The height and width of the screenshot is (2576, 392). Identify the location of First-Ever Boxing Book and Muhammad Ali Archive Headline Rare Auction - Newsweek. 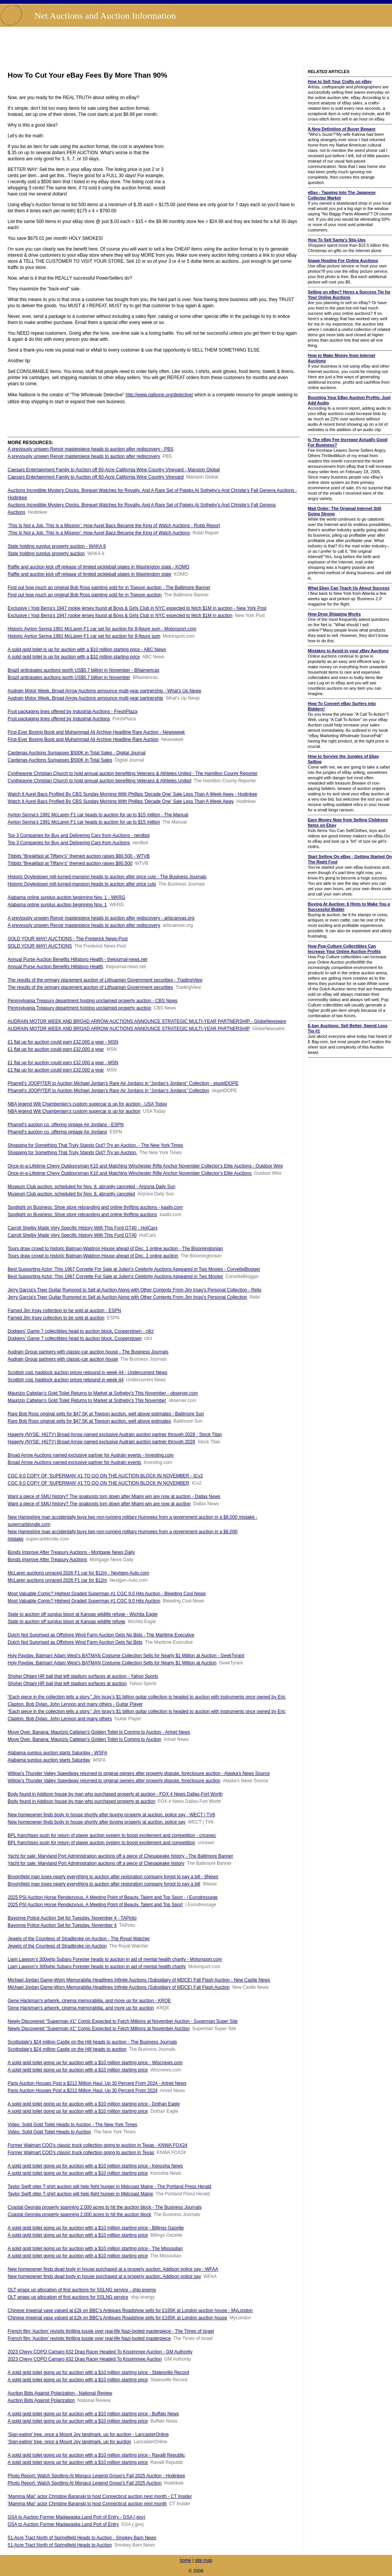
(96, 732).